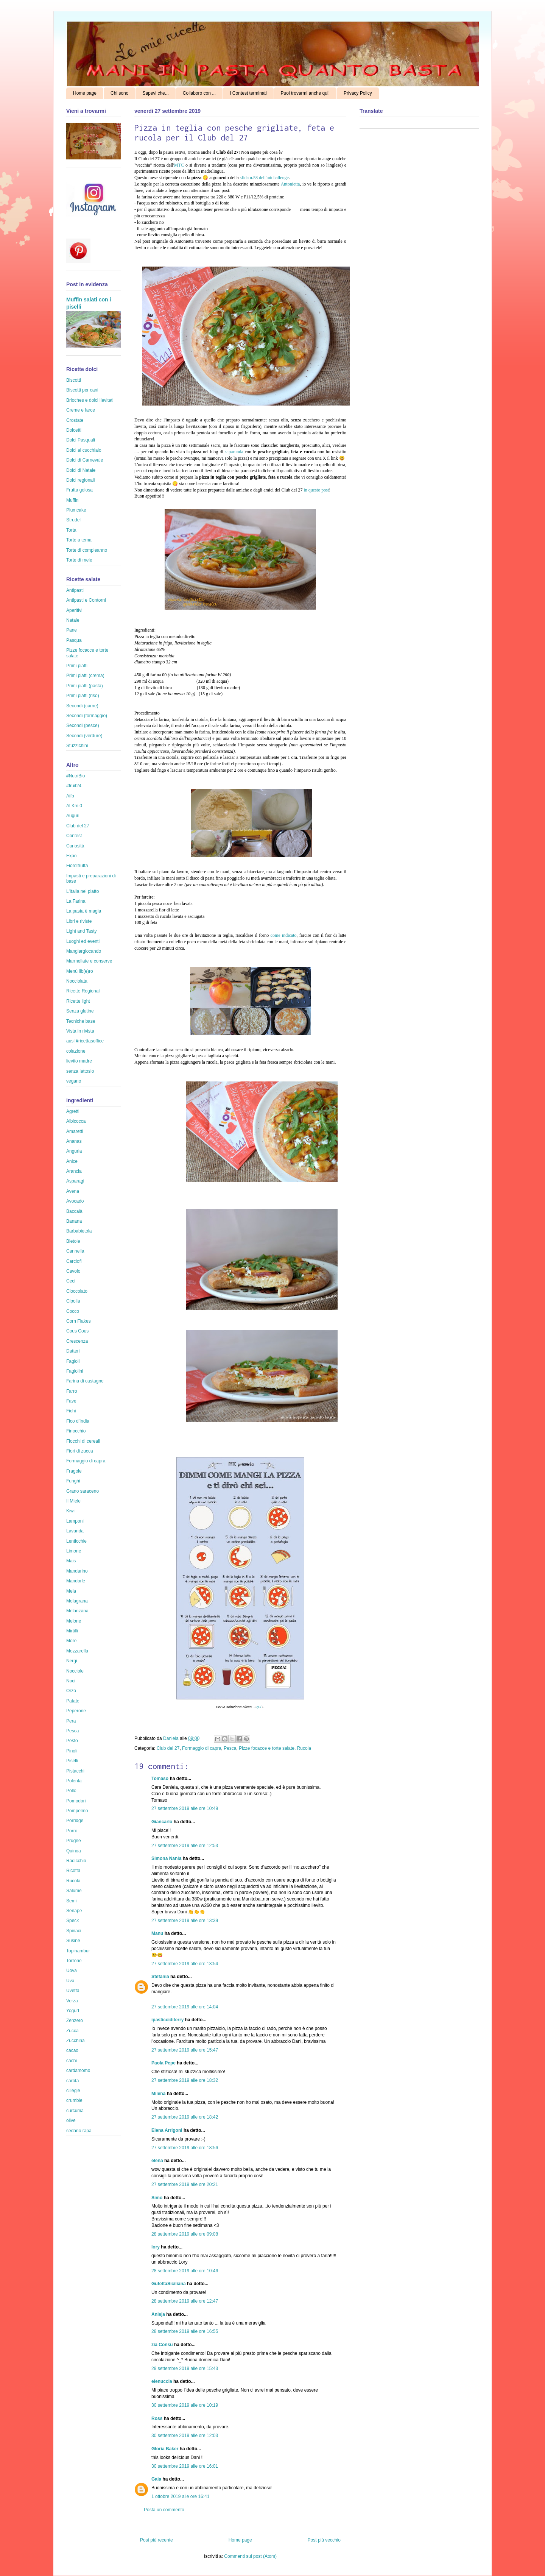 This screenshot has height=2576, width=545. Describe the element at coordinates (160, 1976) in the screenshot. I see `Stefania` at that location.